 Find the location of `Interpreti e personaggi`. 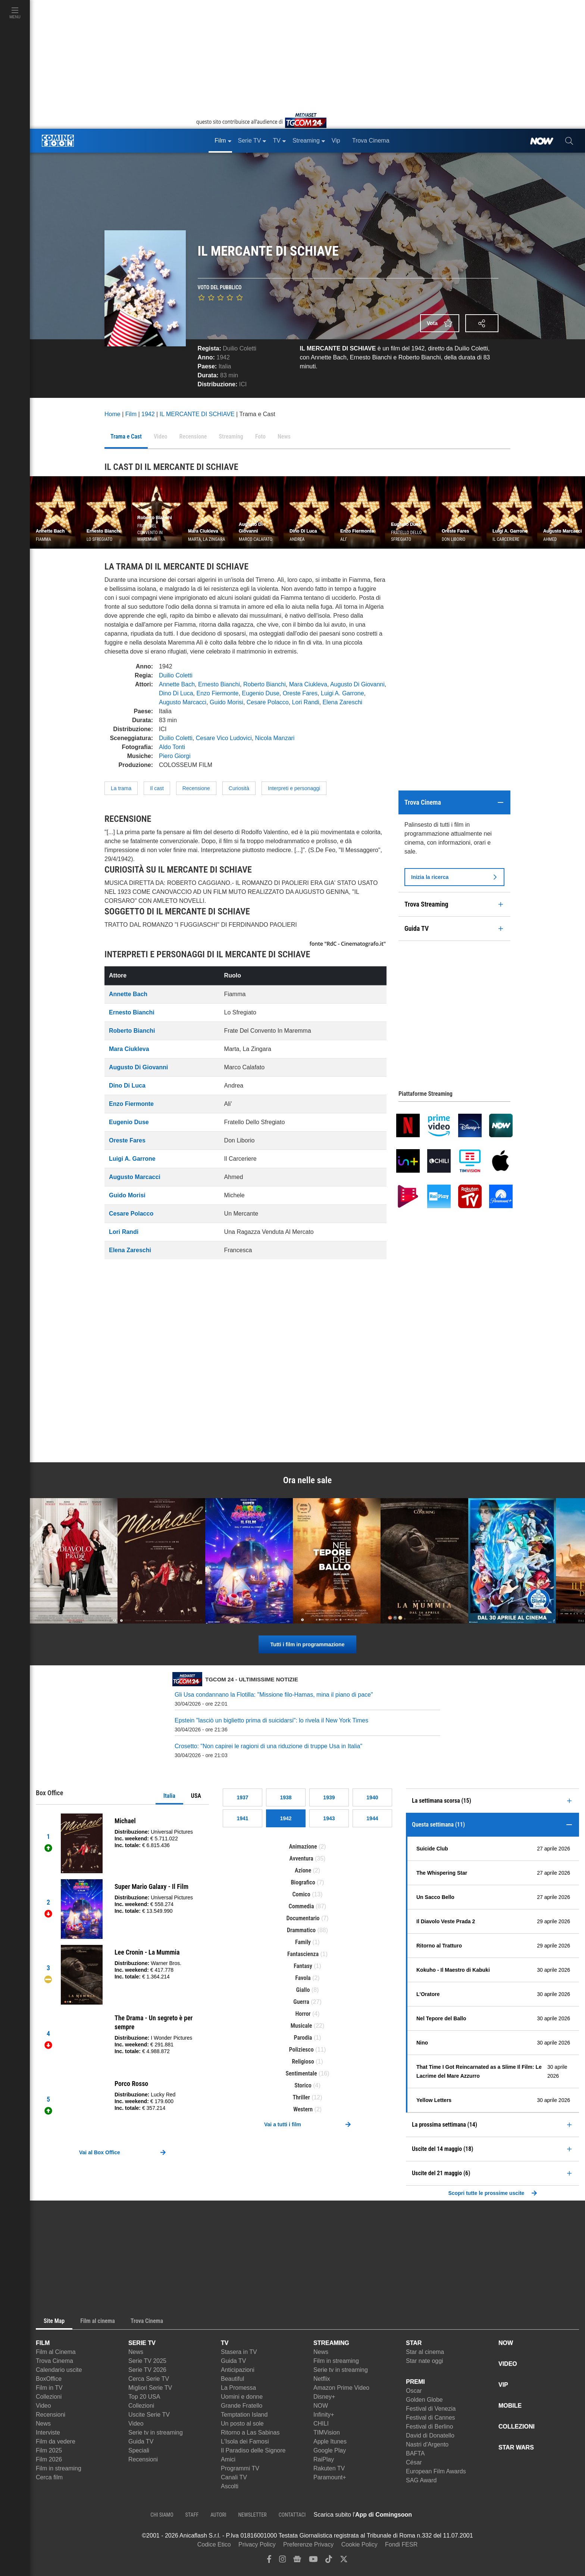

Interpreti e personaggi is located at coordinates (294, 788).